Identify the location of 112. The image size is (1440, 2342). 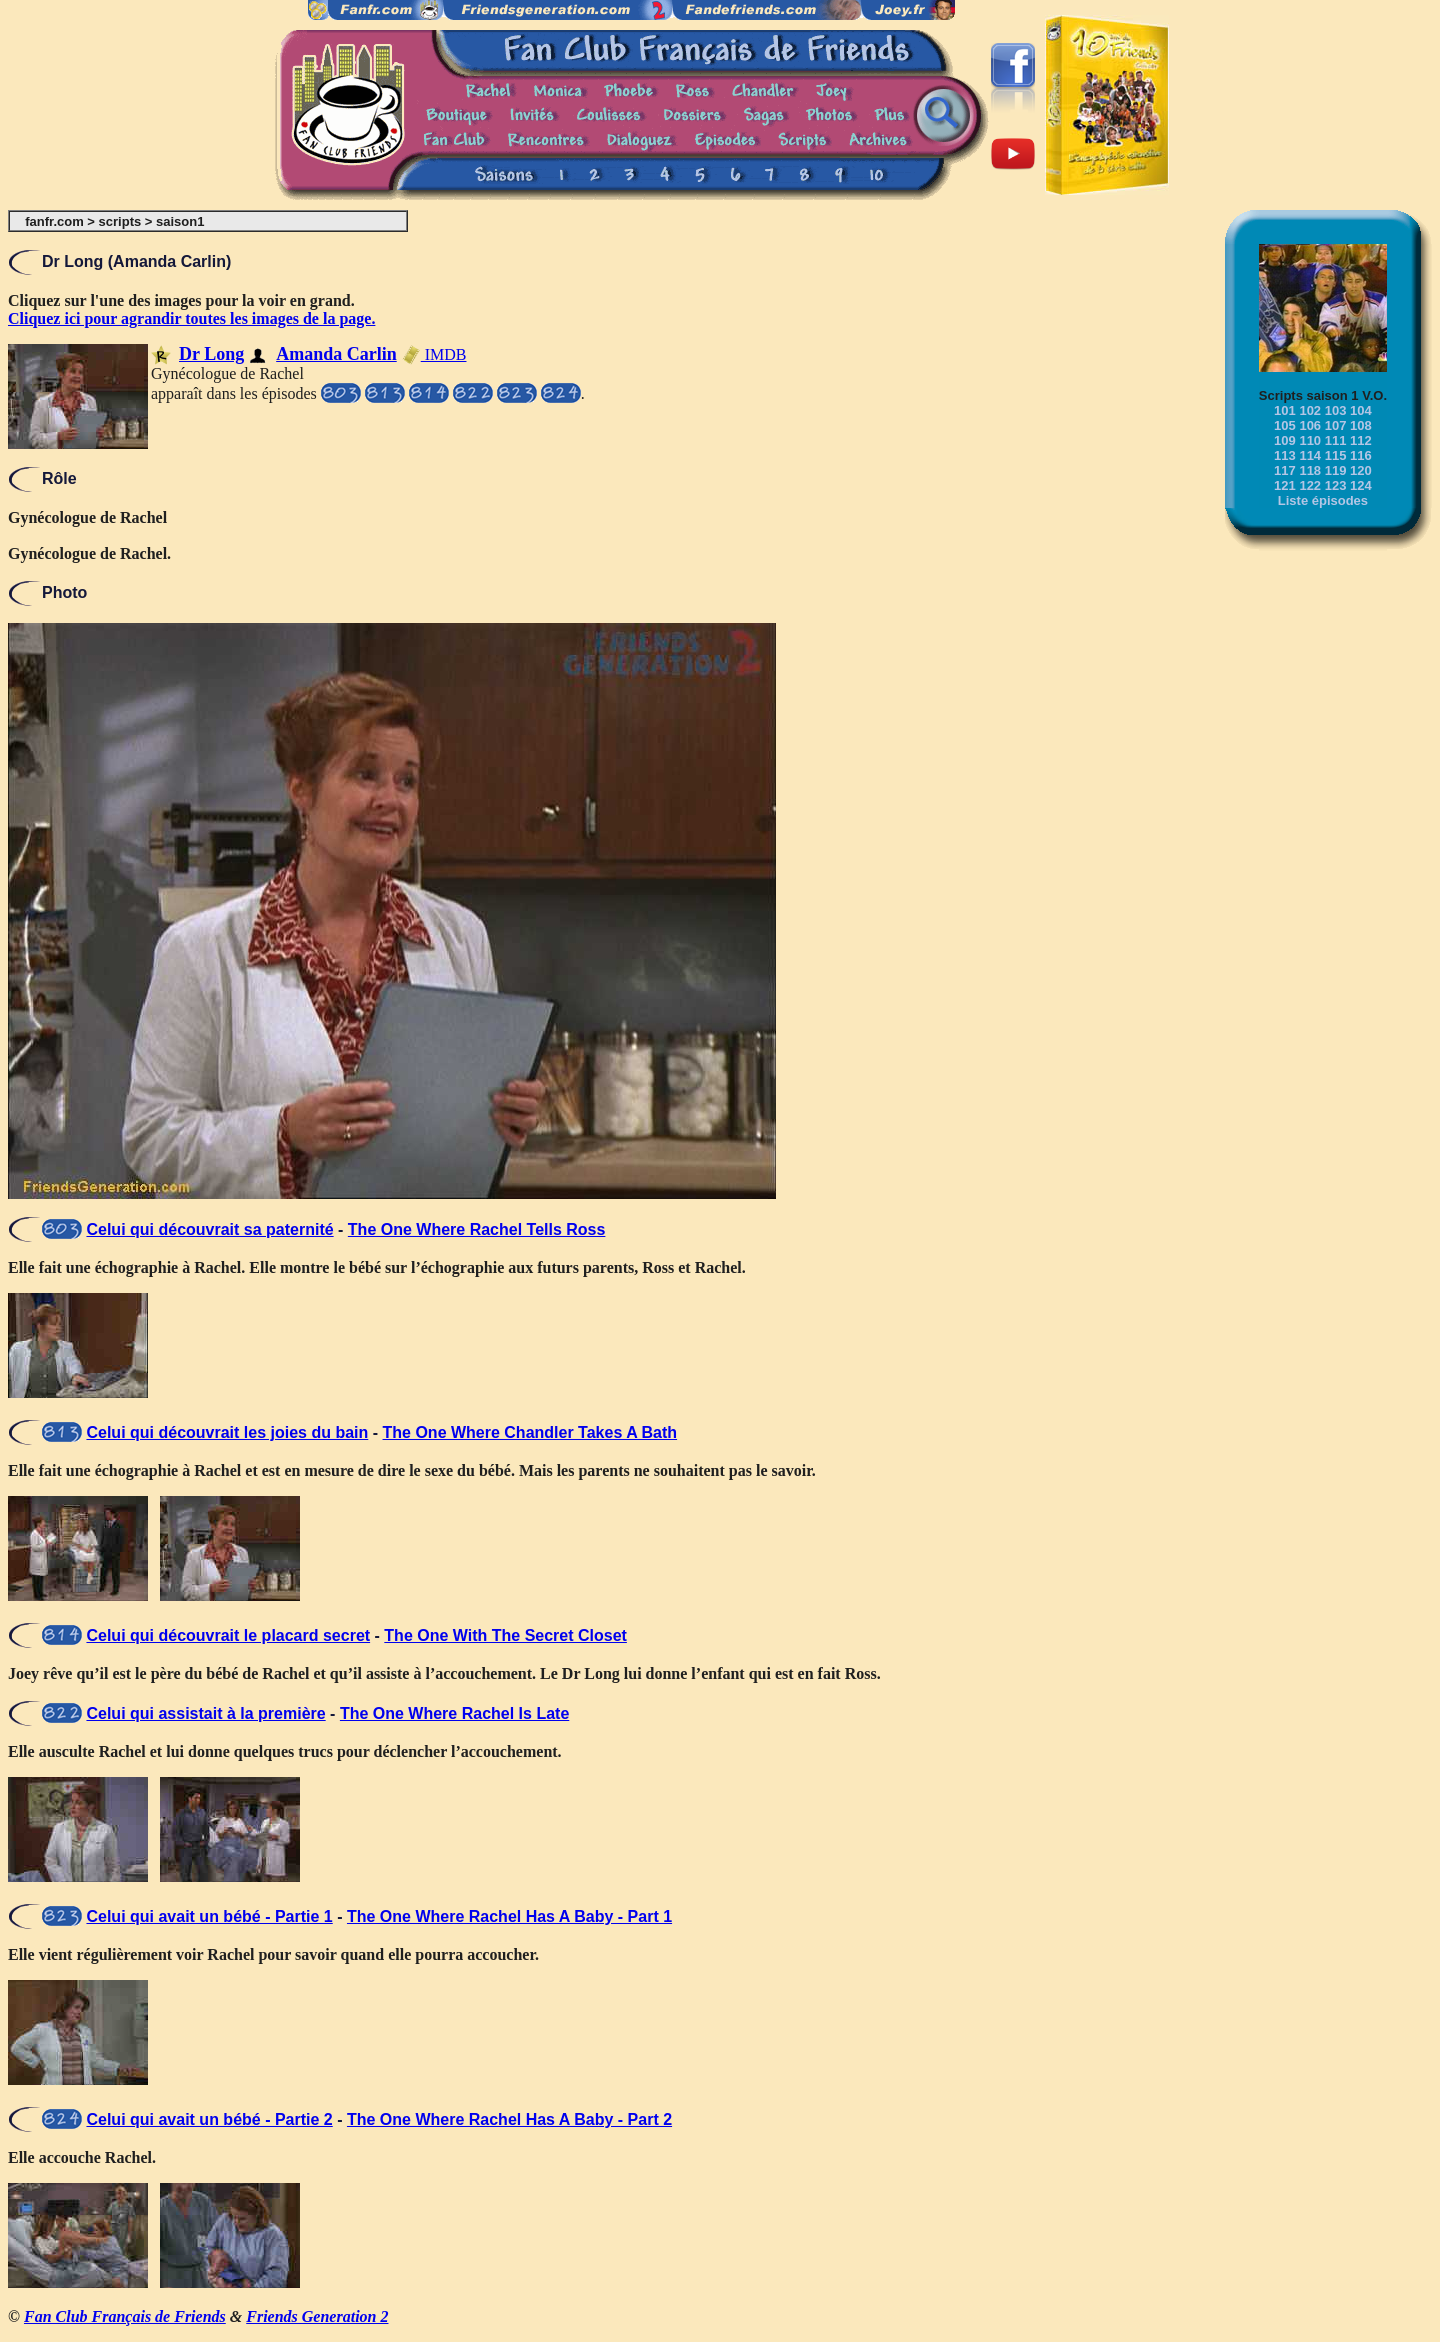
(1361, 440).